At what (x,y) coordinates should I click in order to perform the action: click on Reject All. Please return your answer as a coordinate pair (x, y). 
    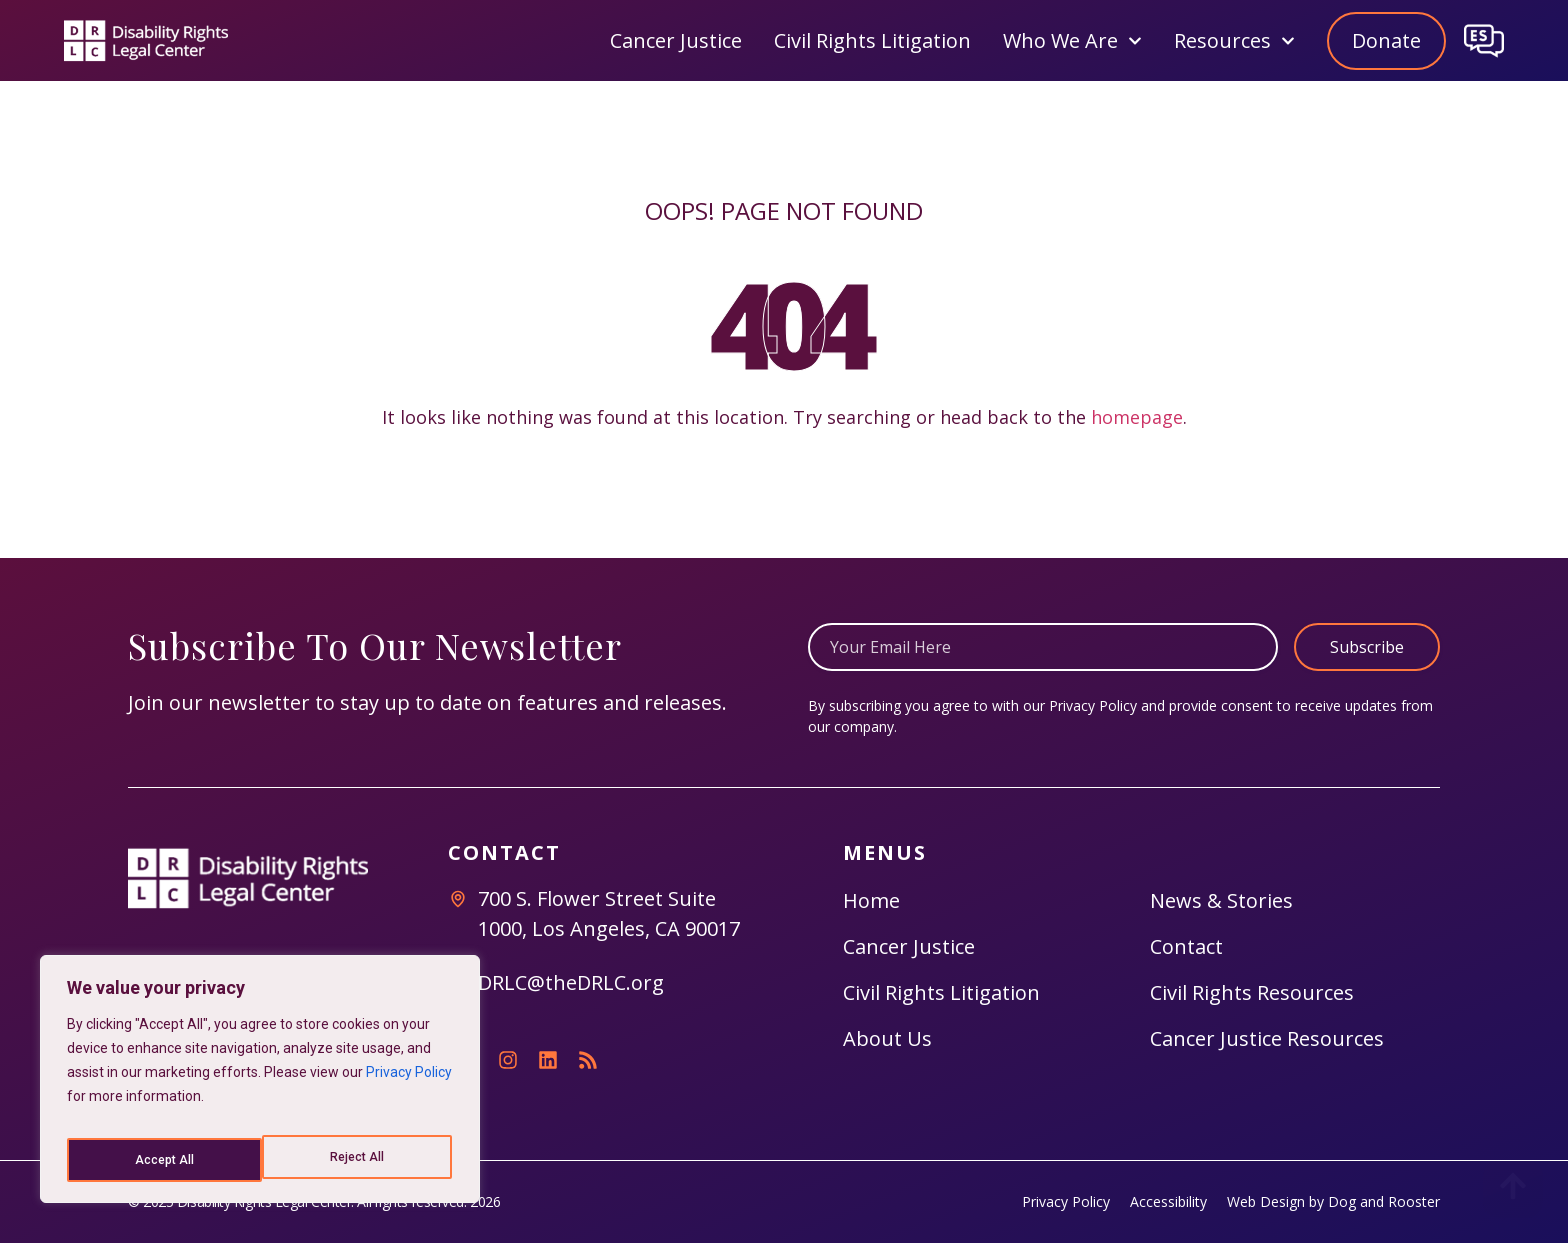
    Looking at the image, I should click on (160, 1160).